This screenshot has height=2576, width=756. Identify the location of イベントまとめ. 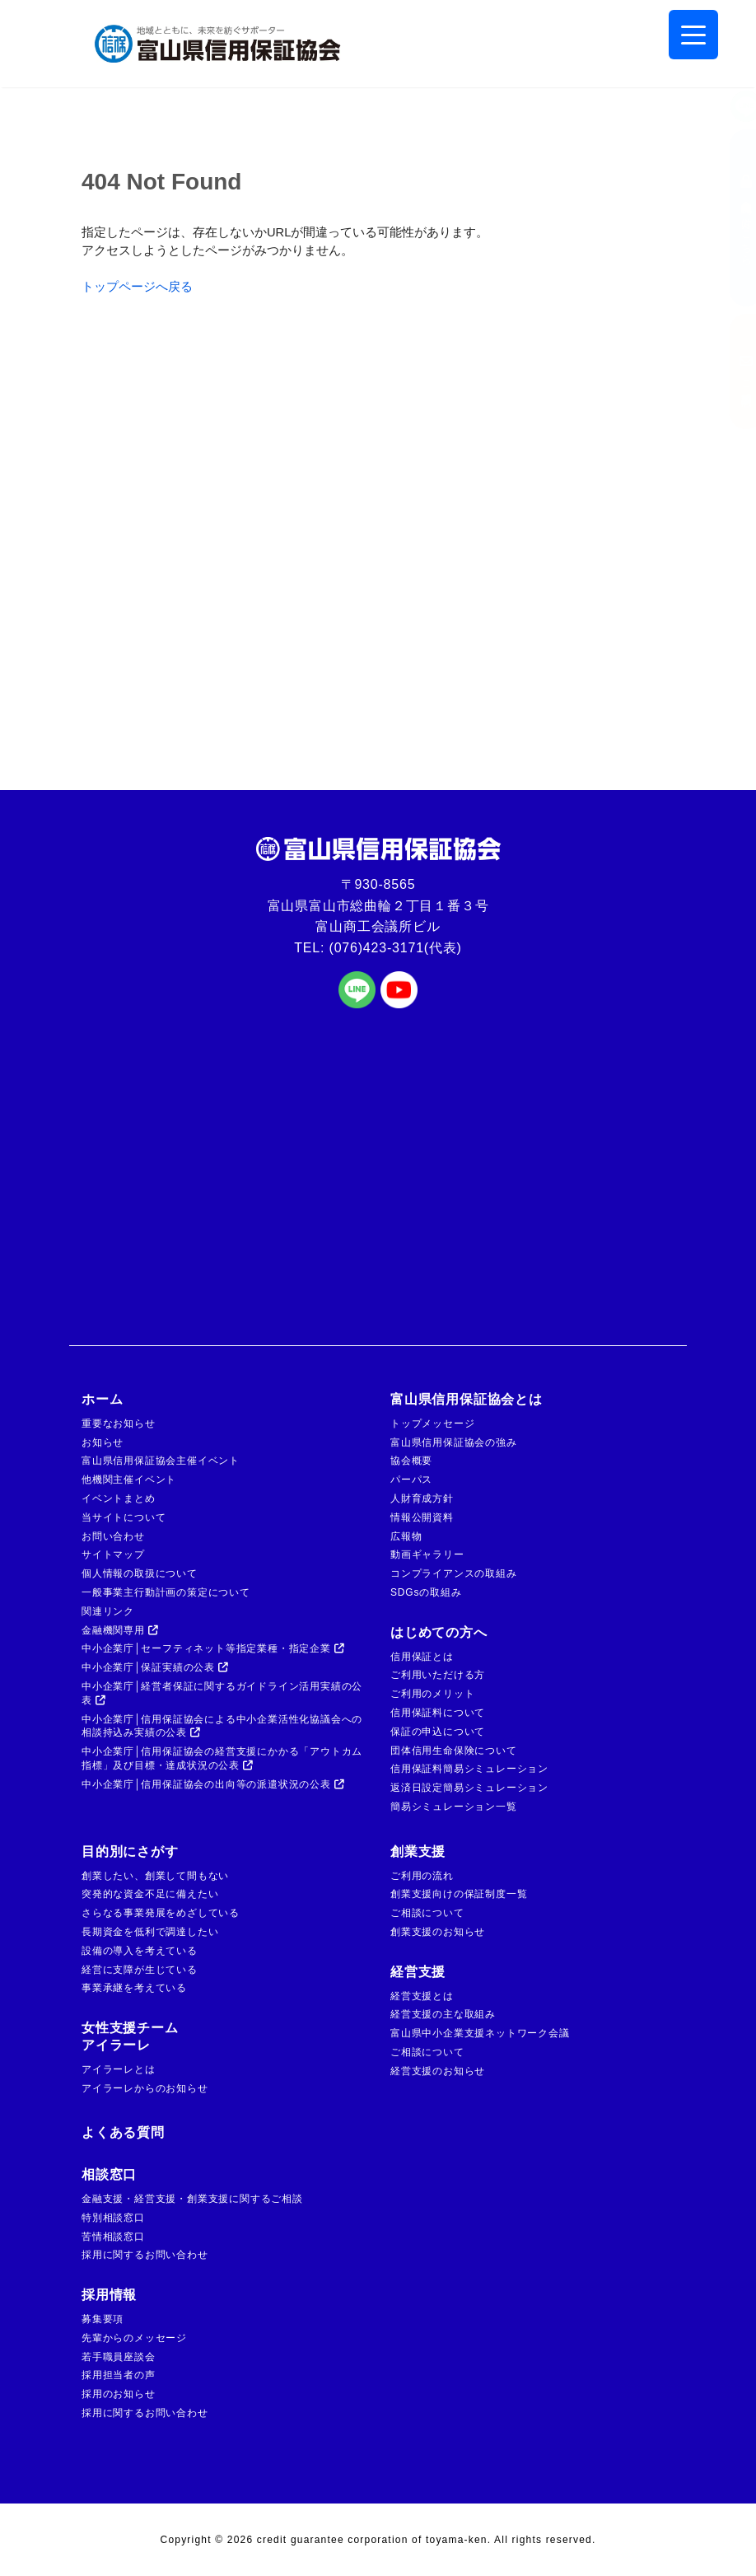
(119, 1498).